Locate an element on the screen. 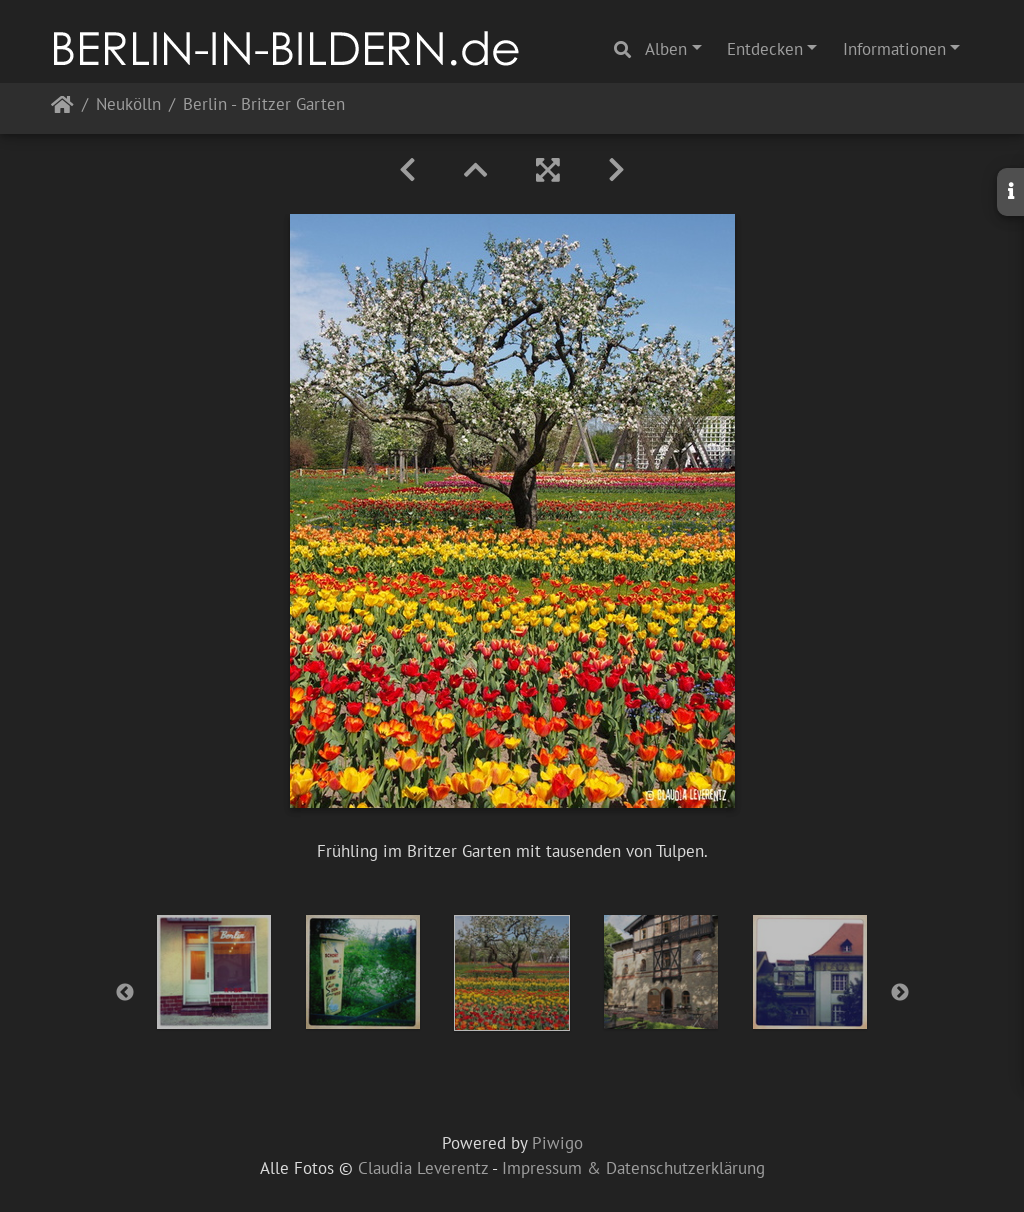 Image resolution: width=1024 pixels, height=1212 pixels. [option] is located at coordinates (214, 972).